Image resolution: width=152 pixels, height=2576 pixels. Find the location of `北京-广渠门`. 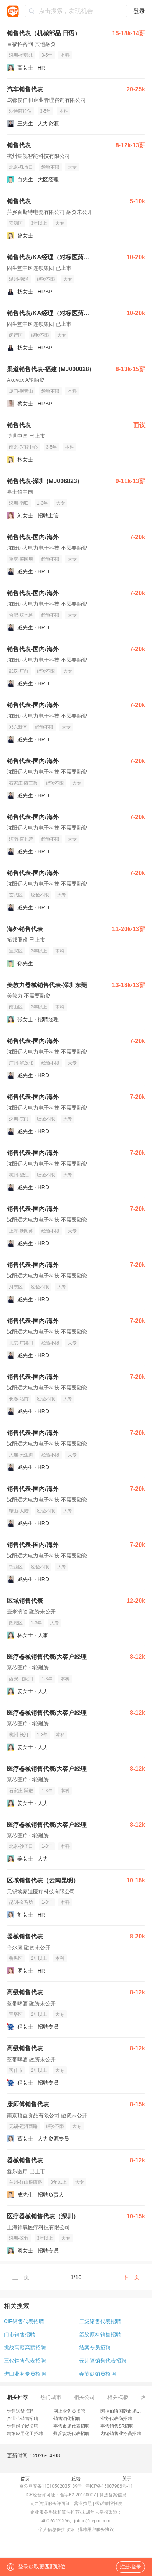

北京-广渠门 is located at coordinates (21, 1342).